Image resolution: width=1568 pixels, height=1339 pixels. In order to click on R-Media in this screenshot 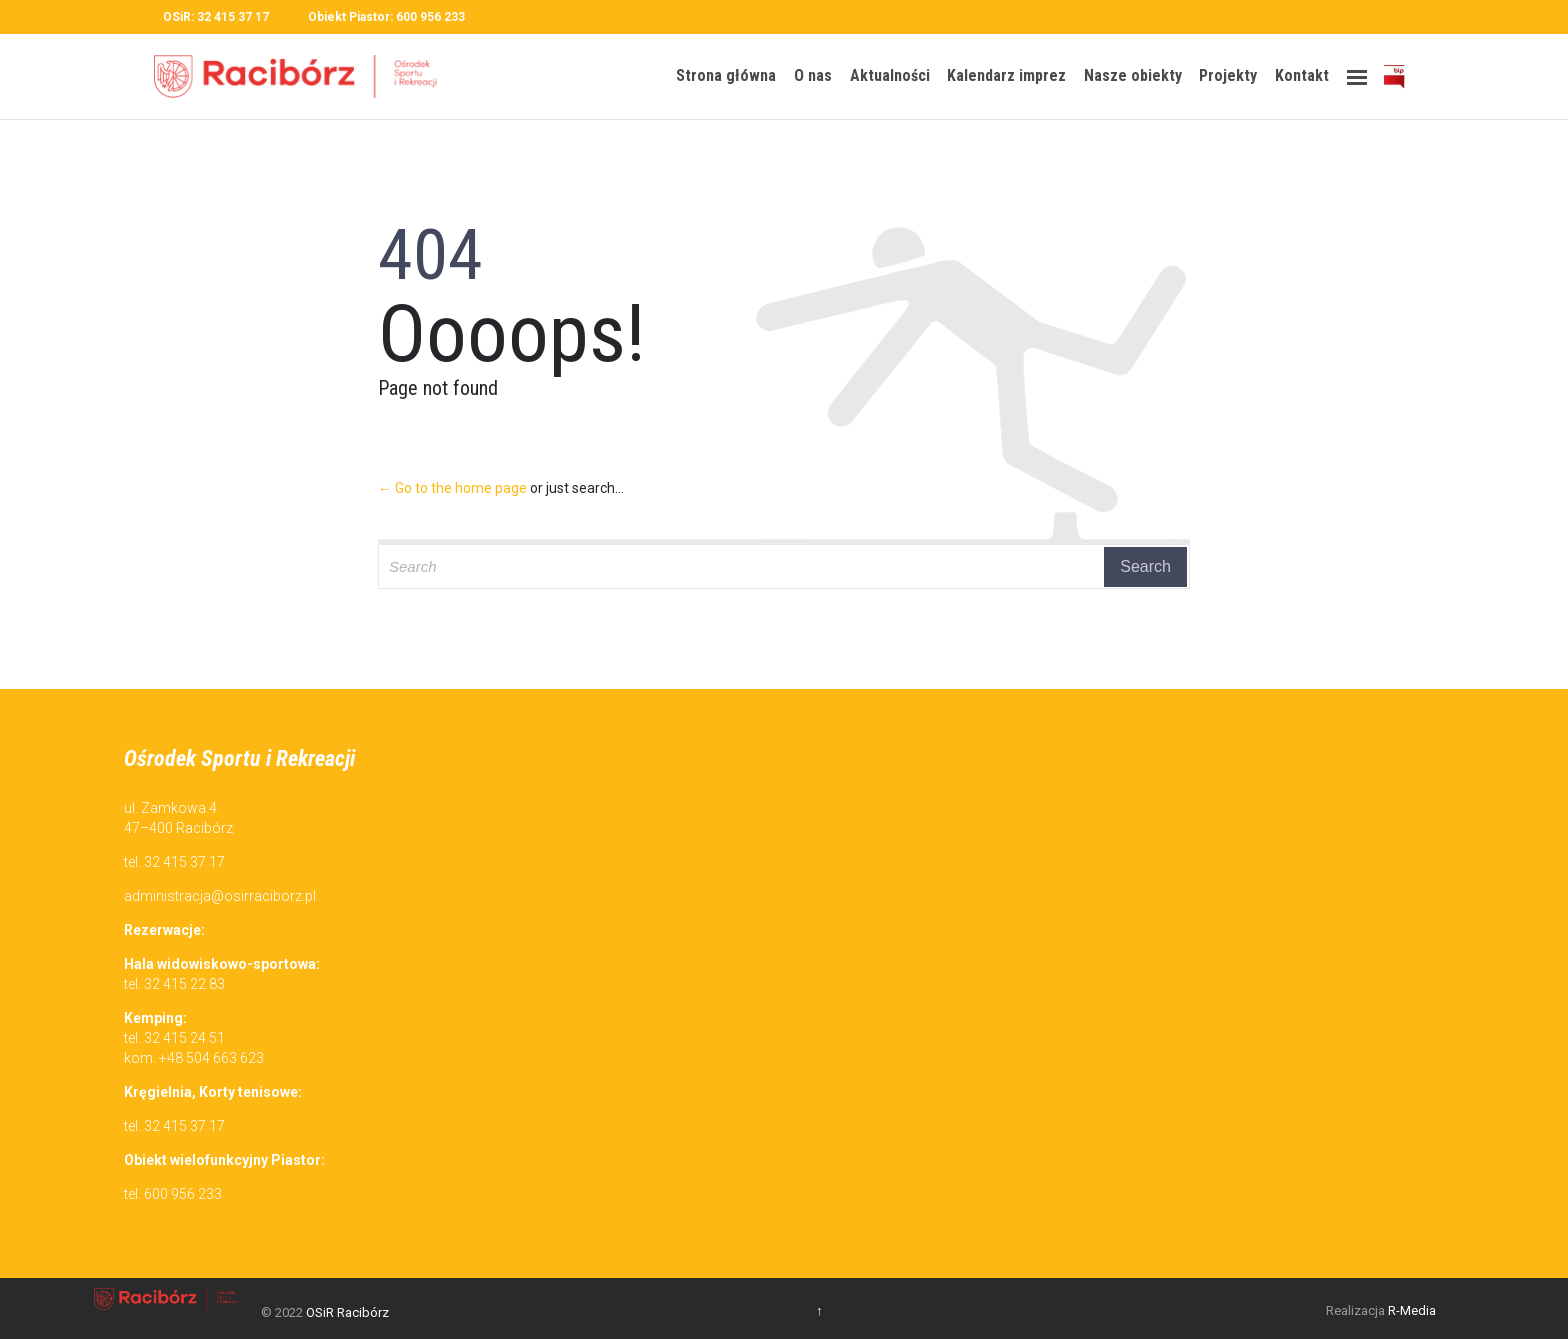, I will do `click(1412, 1310)`.